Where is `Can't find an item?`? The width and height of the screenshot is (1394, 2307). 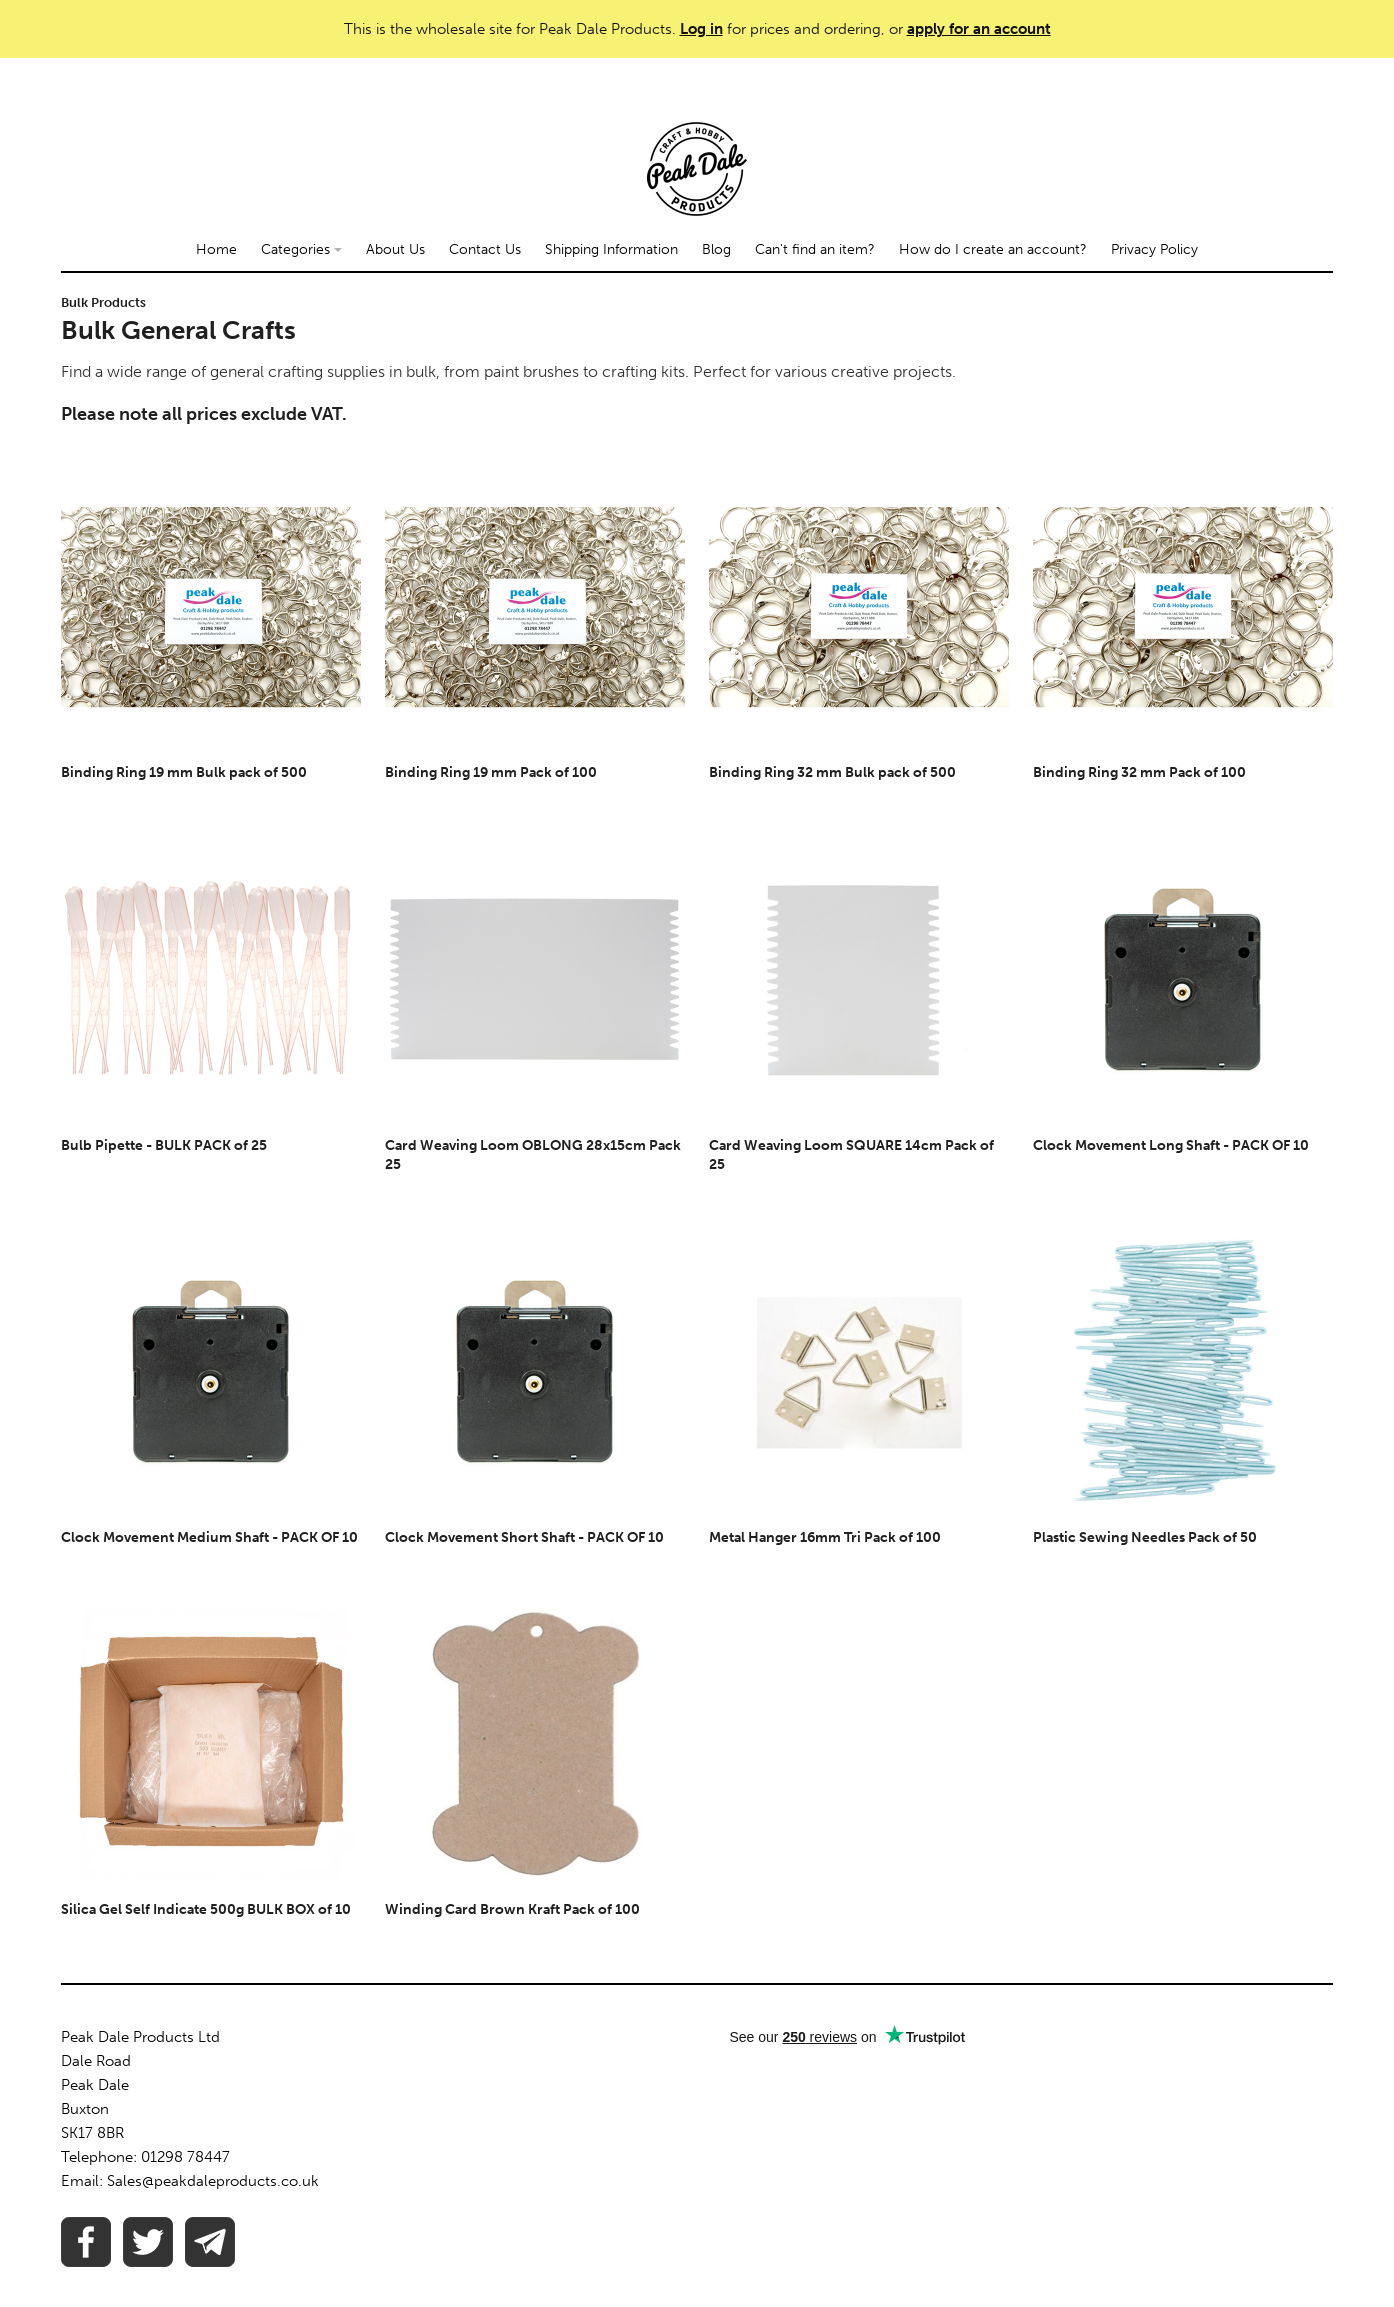 Can't find an item? is located at coordinates (815, 249).